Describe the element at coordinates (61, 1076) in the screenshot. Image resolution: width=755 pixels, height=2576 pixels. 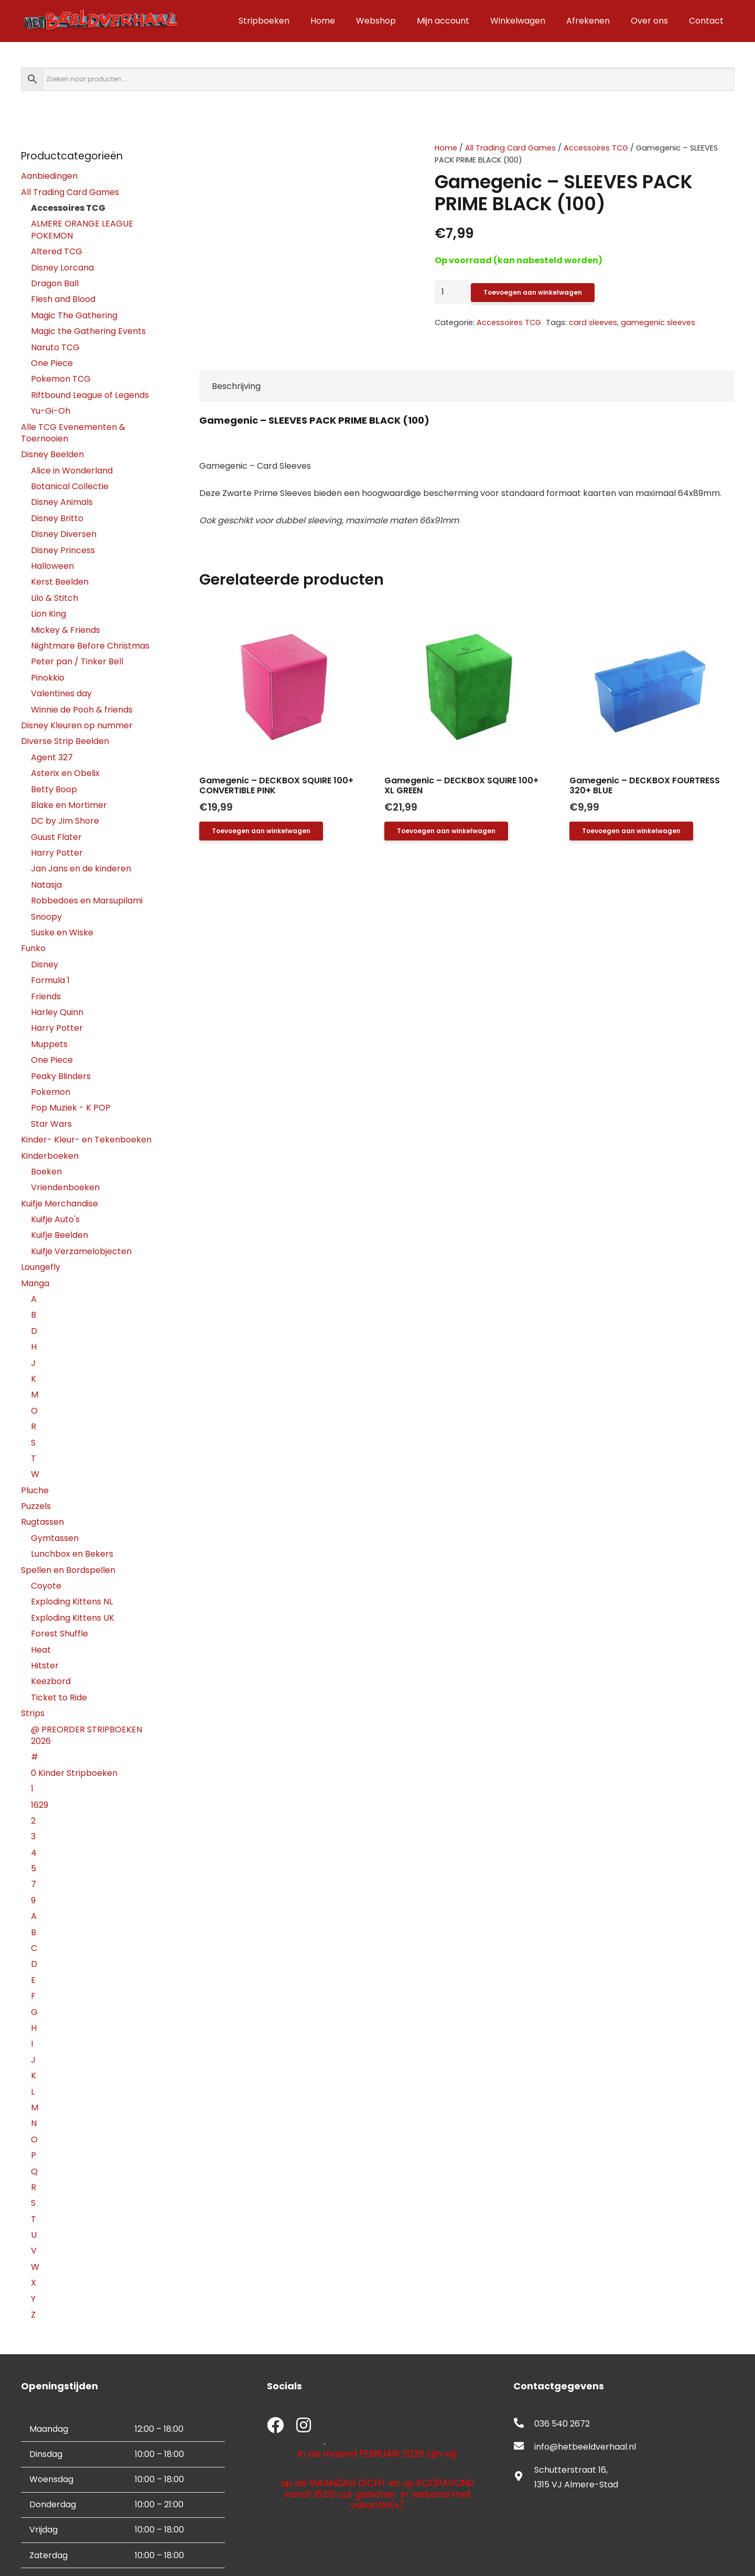
I see `Peaky Blinders` at that location.